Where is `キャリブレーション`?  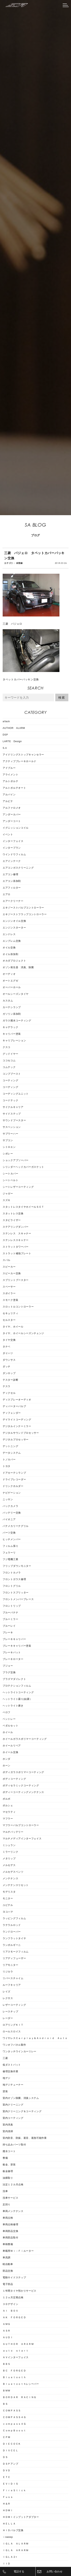
キャリブレーション is located at coordinates (14, 1040).